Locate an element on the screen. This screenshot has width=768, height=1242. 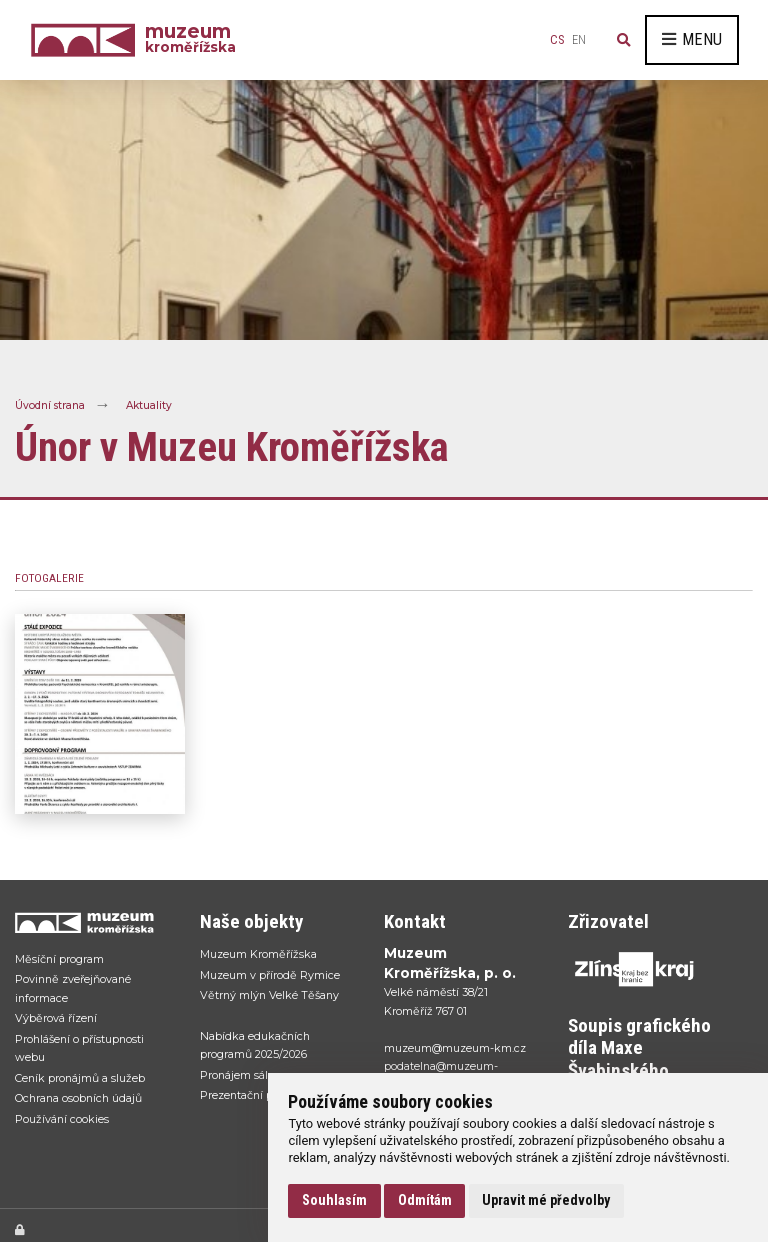
Ochrana osobních údajů is located at coordinates (78, 1098).